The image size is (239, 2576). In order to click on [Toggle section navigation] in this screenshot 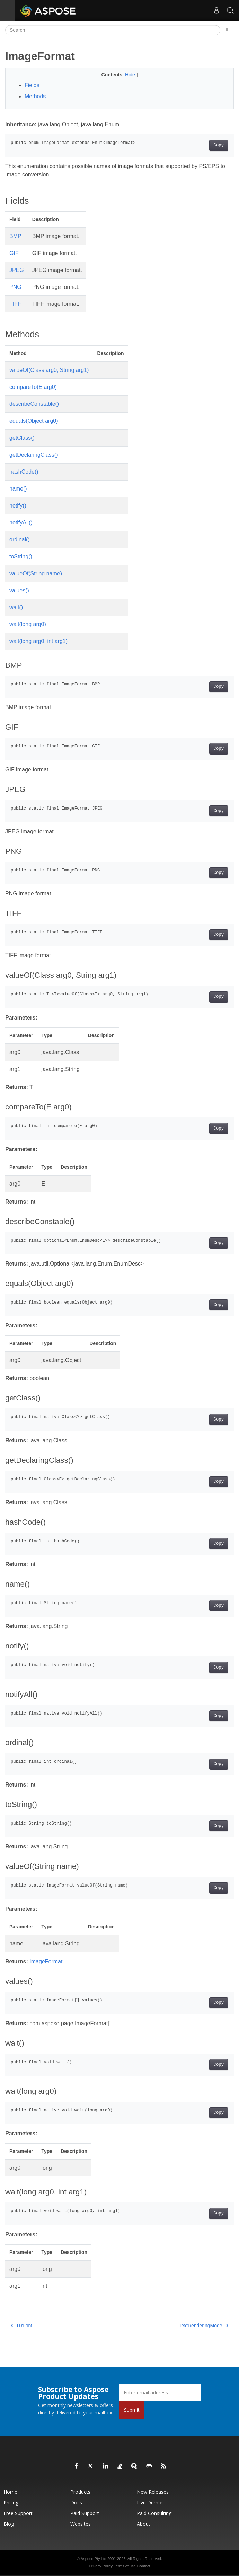, I will do `click(227, 30)`.